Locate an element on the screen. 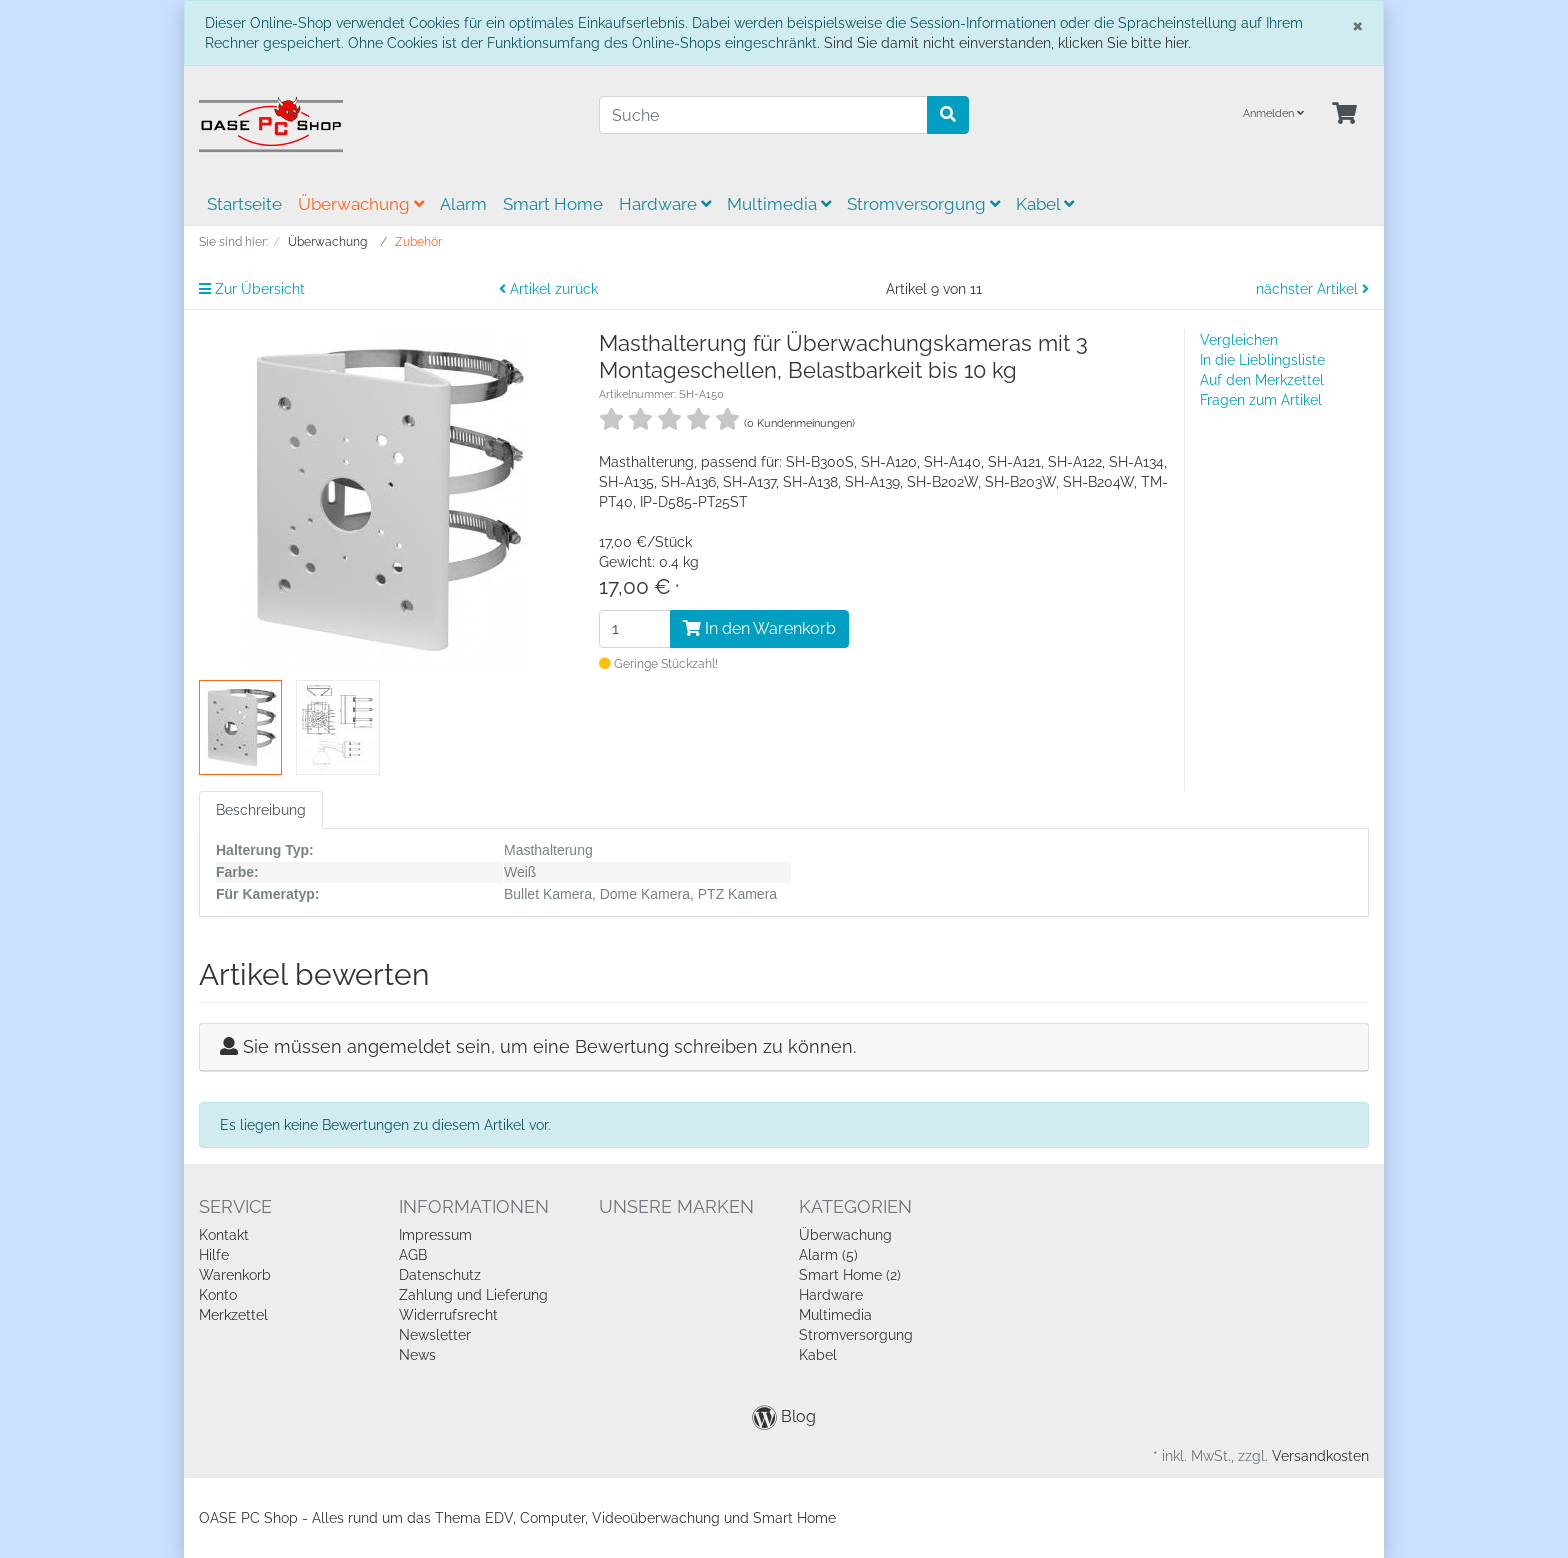 Image resolution: width=1568 pixels, height=1558 pixels. Alarm (5) is located at coordinates (828, 1255).